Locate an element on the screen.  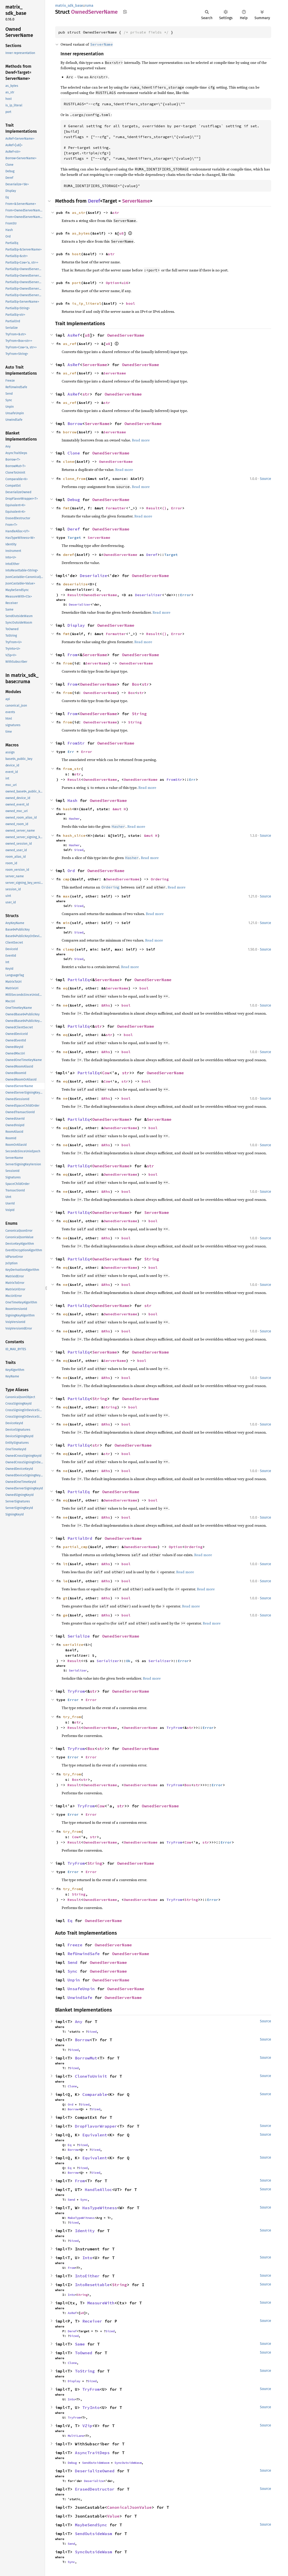
Source is located at coordinates (265, 479).